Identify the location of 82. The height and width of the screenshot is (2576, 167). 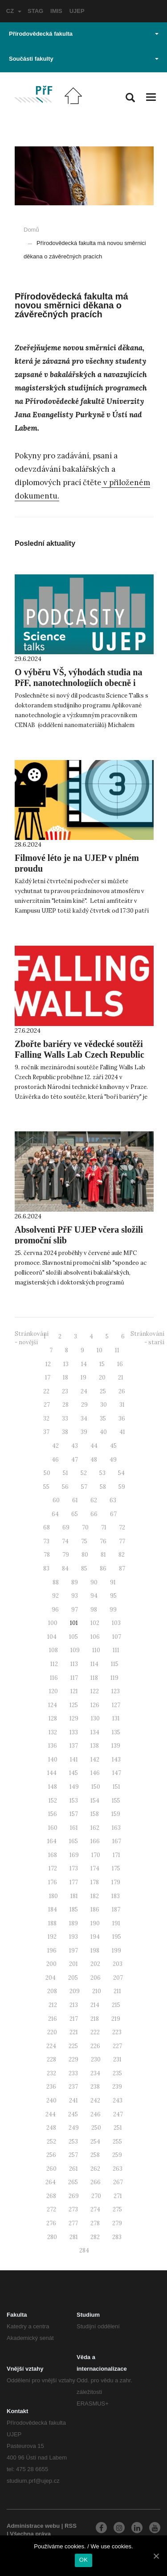
(121, 1554).